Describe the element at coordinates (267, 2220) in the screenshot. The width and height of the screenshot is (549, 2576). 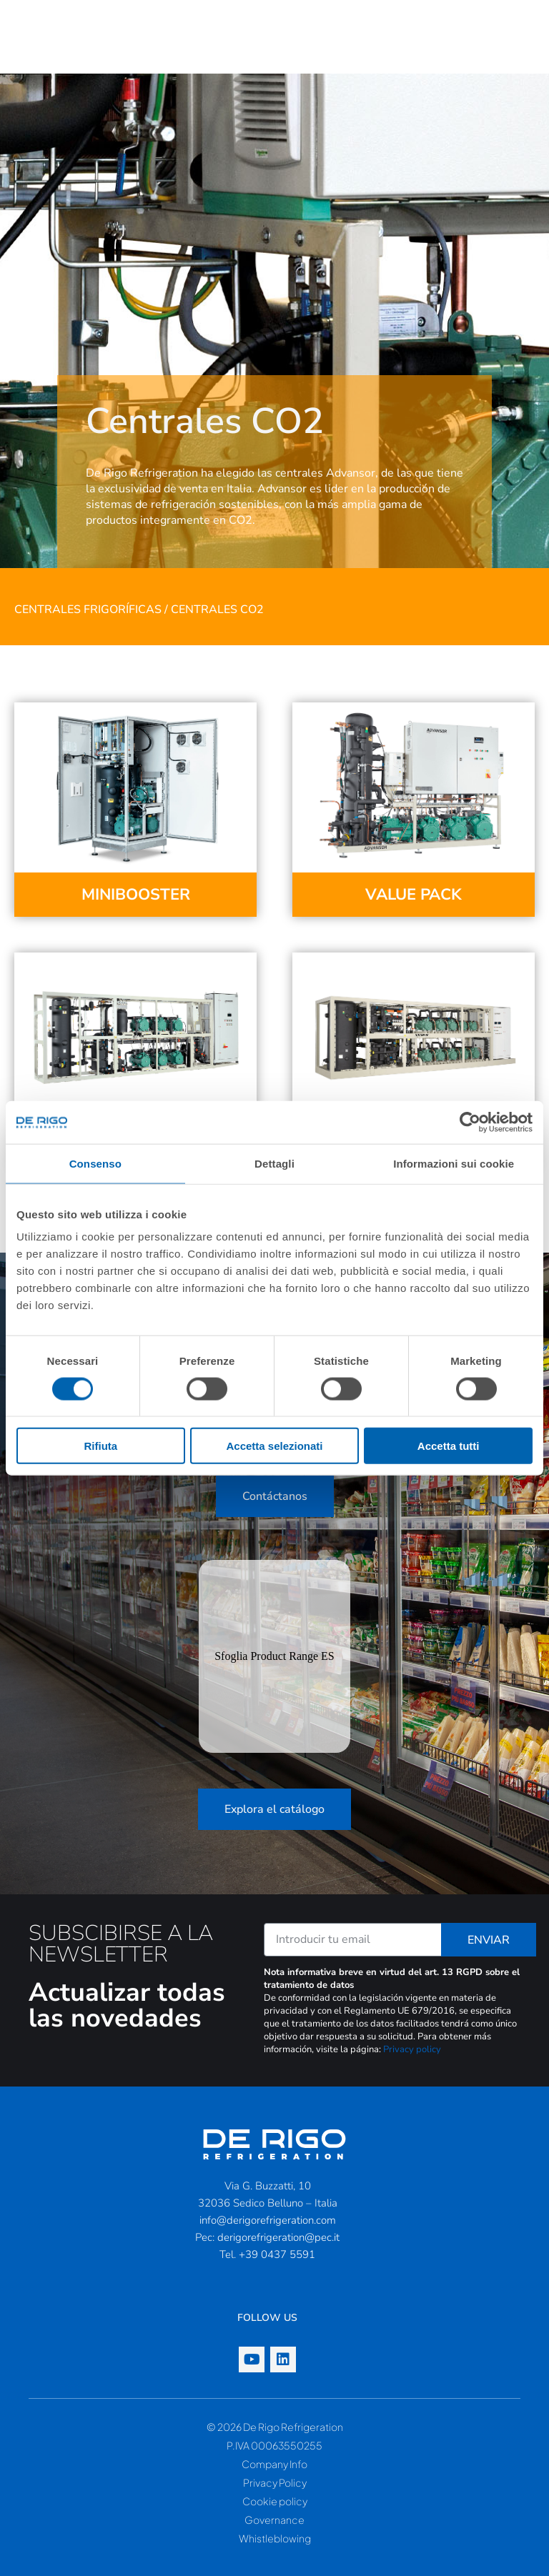
I see `info@derigorefrigeration.com` at that location.